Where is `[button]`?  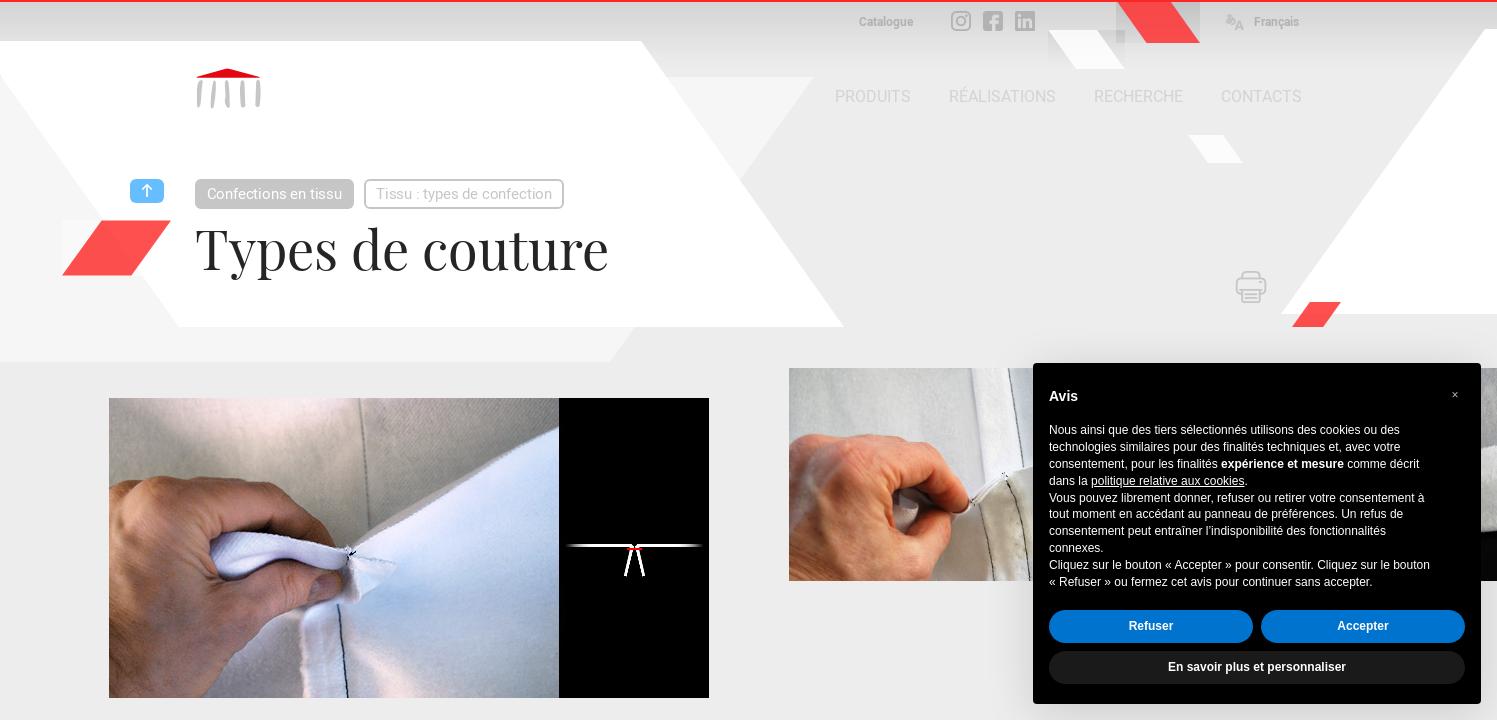 [button] is located at coordinates (1455, 395).